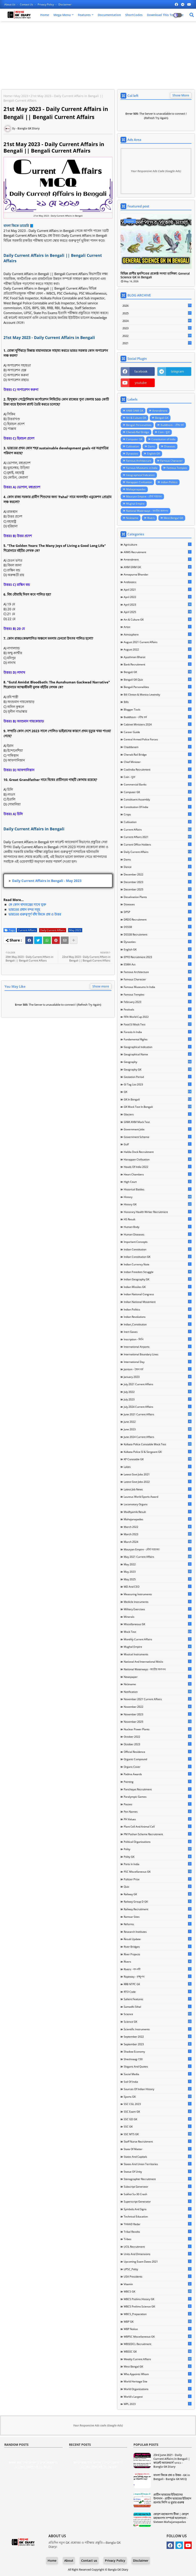 The width and height of the screenshot is (196, 2576). What do you see at coordinates (157, 1474) in the screenshot?
I see `Latest Govt Jobs 2021` at bounding box center [157, 1474].